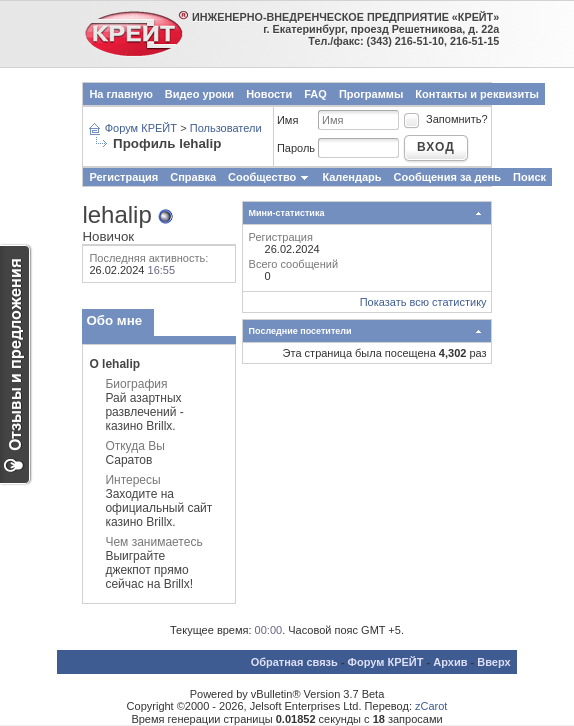 This screenshot has width=574, height=726. I want to click on Показать всю статистику, so click(423, 302).